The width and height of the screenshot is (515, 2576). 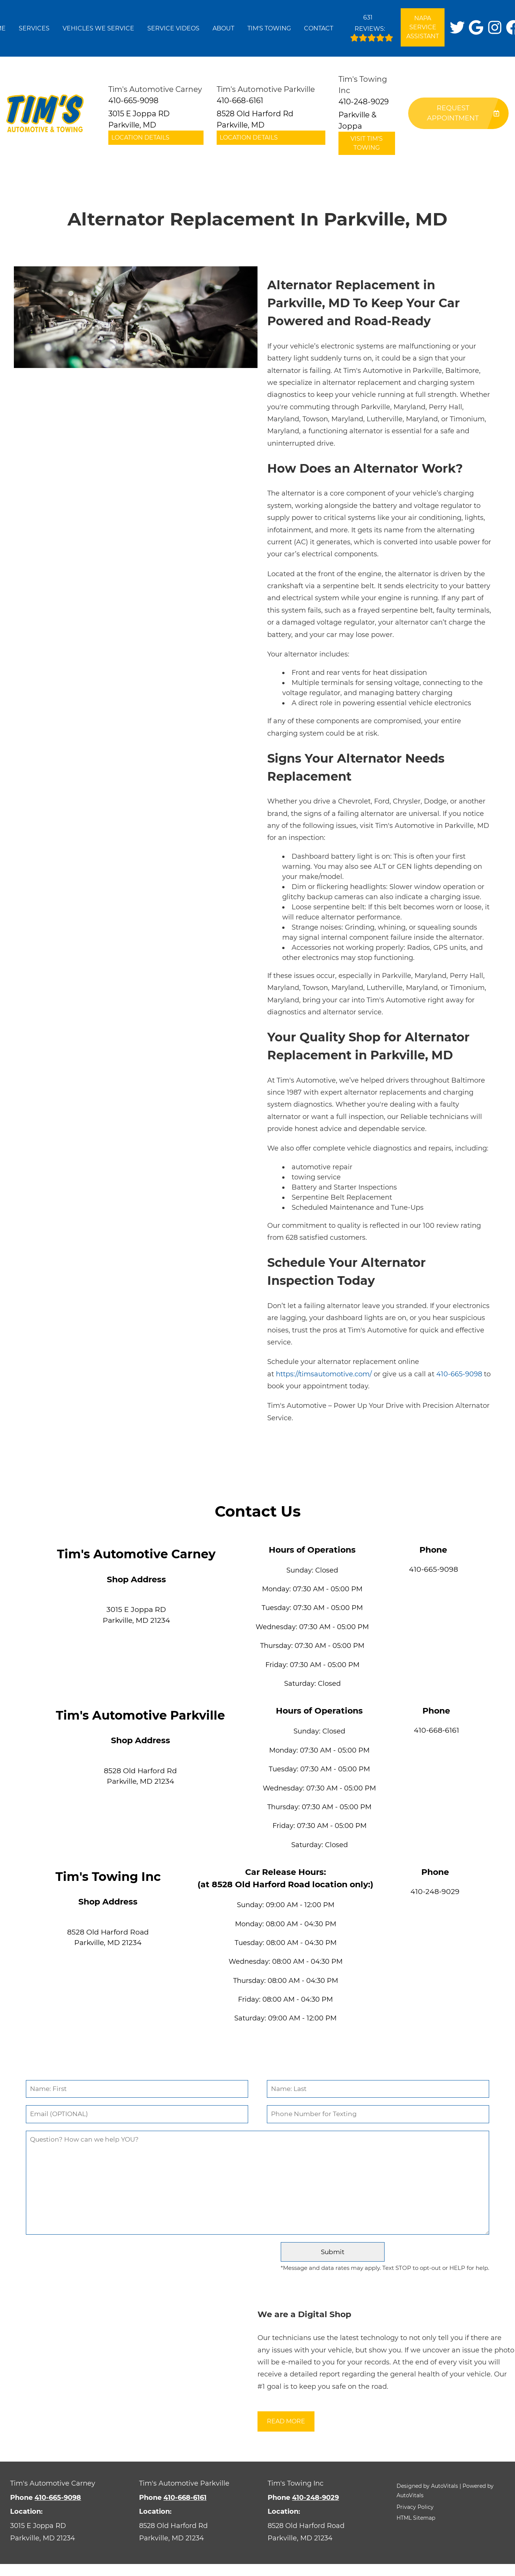 What do you see at coordinates (459, 1374) in the screenshot?
I see `410-665-9098` at bounding box center [459, 1374].